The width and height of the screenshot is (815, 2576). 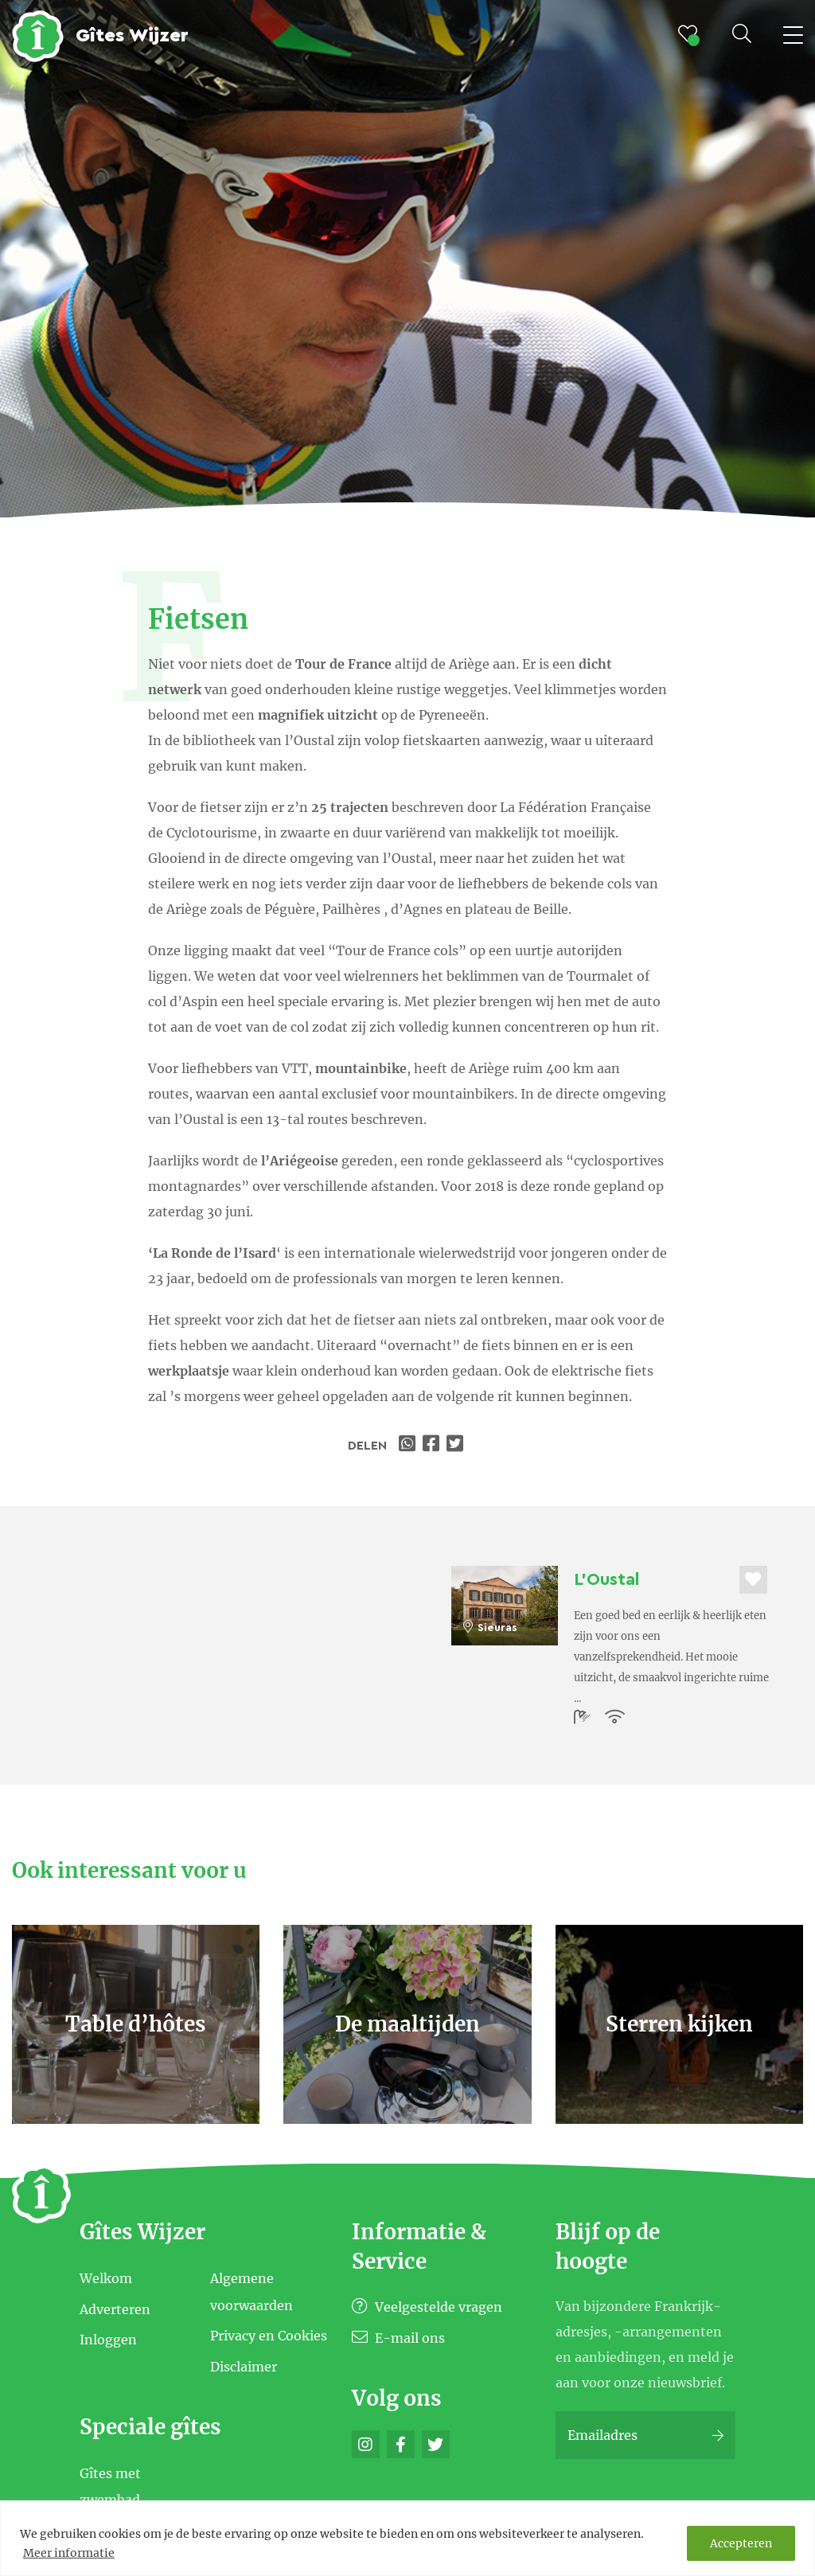 I want to click on Veelgestelde vragen, so click(x=427, y=2307).